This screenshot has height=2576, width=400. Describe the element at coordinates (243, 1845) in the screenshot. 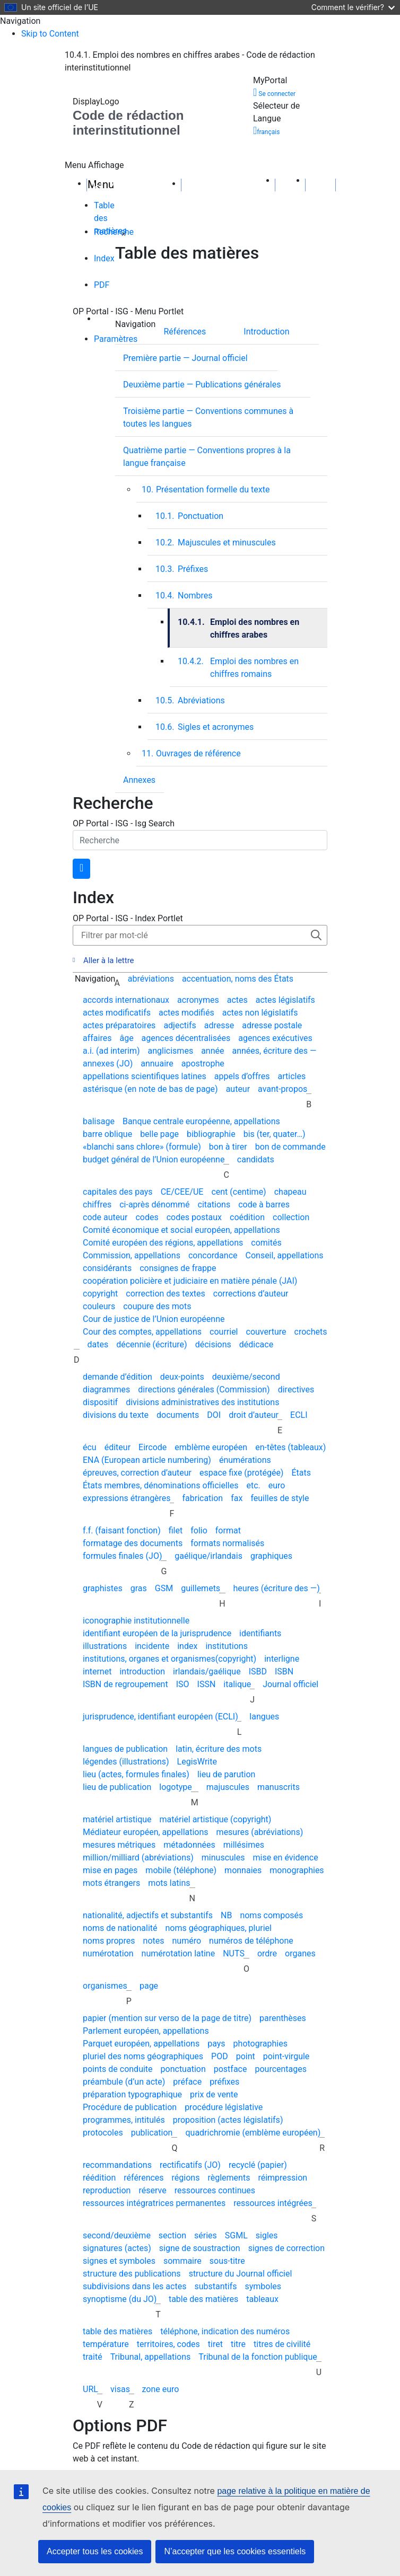

I see `millésimes [menuitem]` at that location.